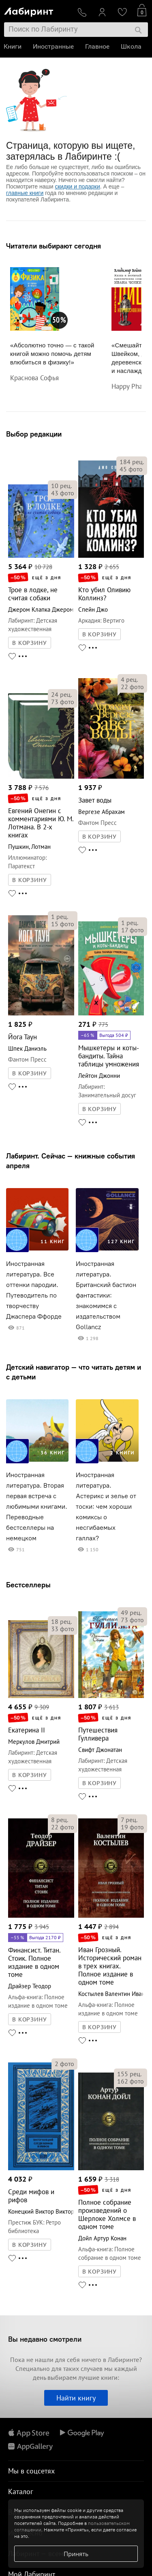 The image size is (152, 2576). I want to click on Принять, so click(76, 2554).